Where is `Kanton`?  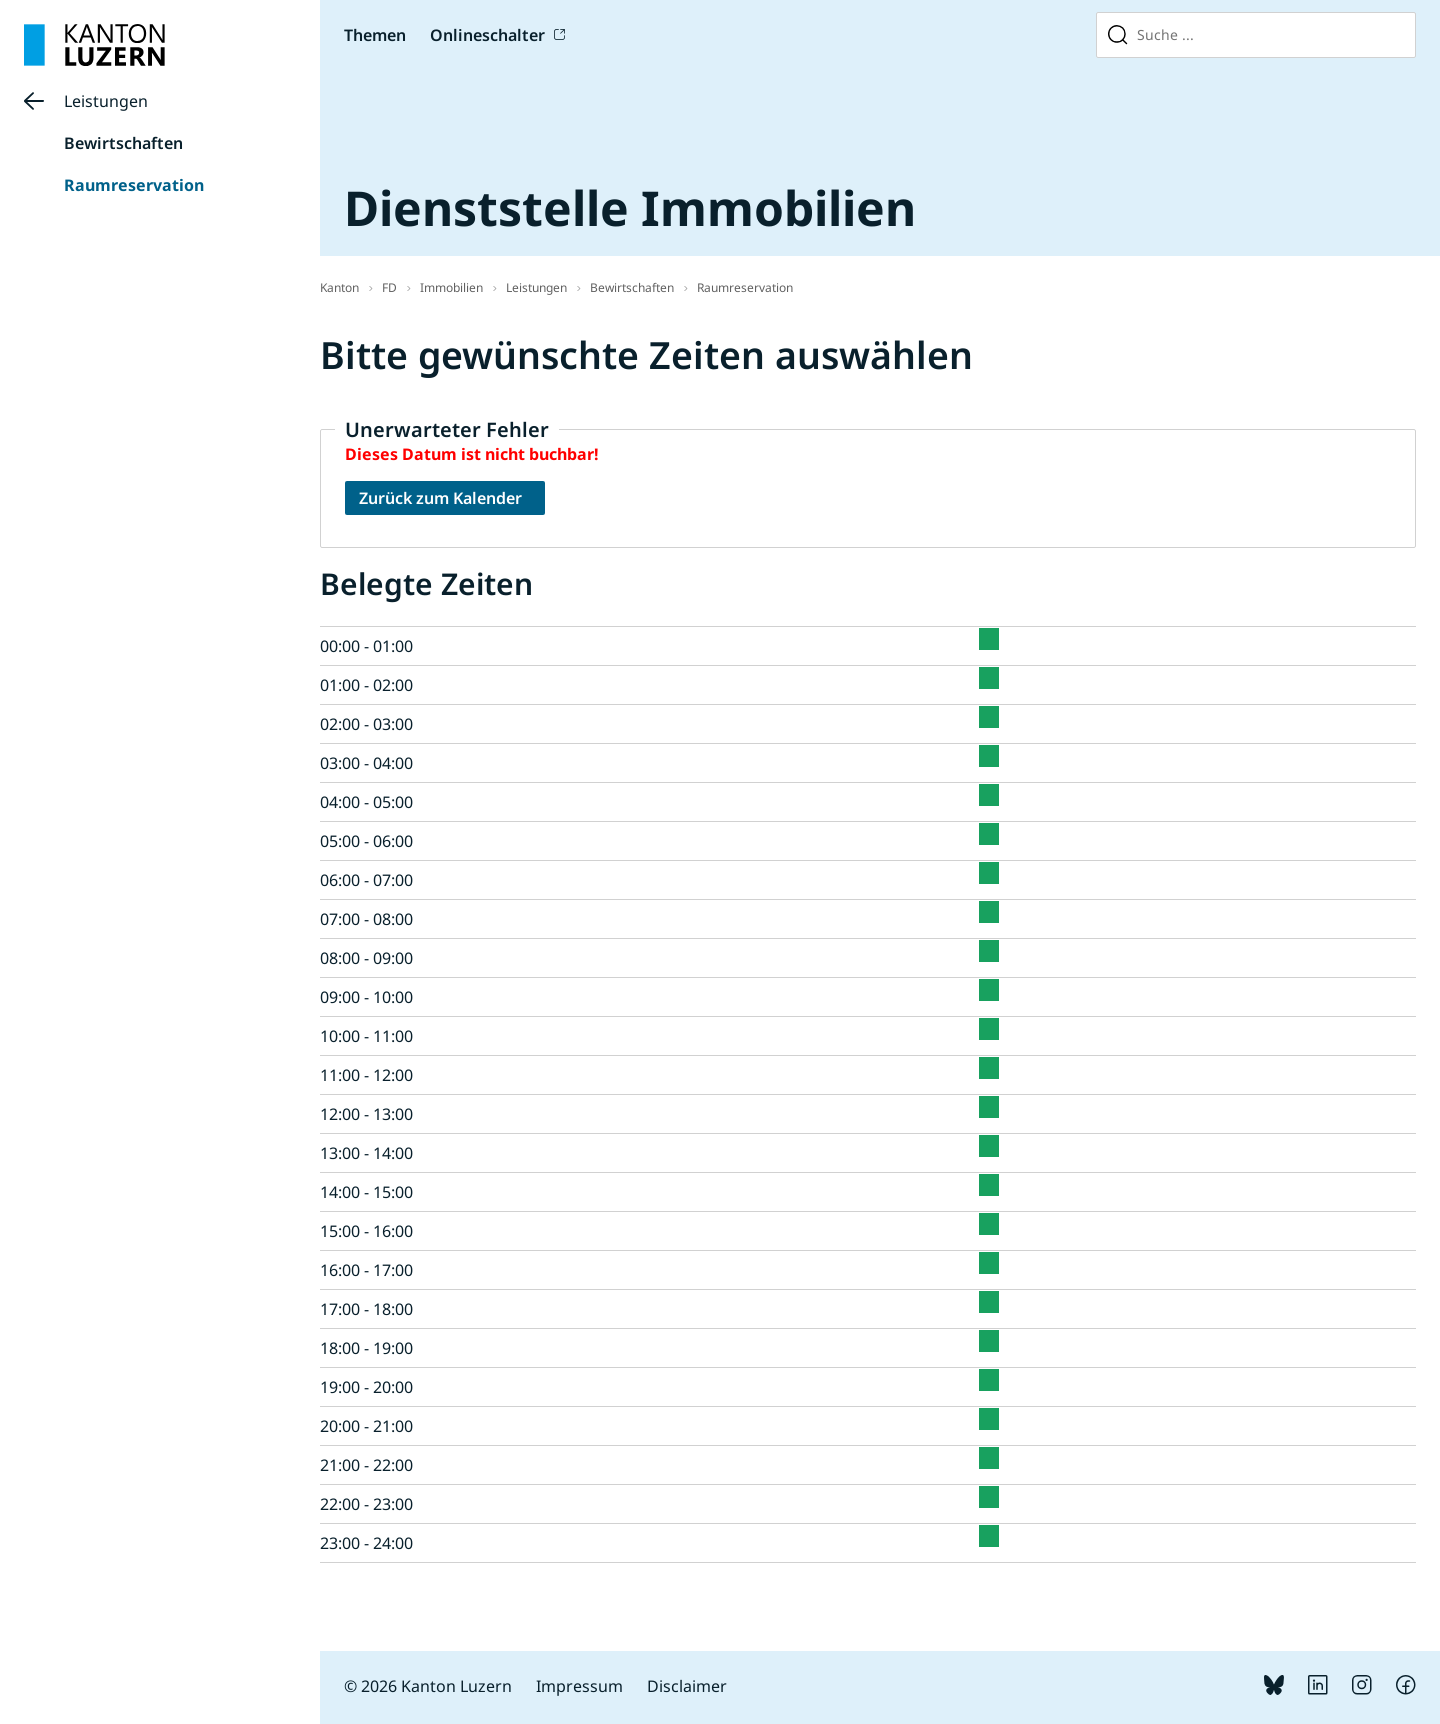
Kanton is located at coordinates (339, 287).